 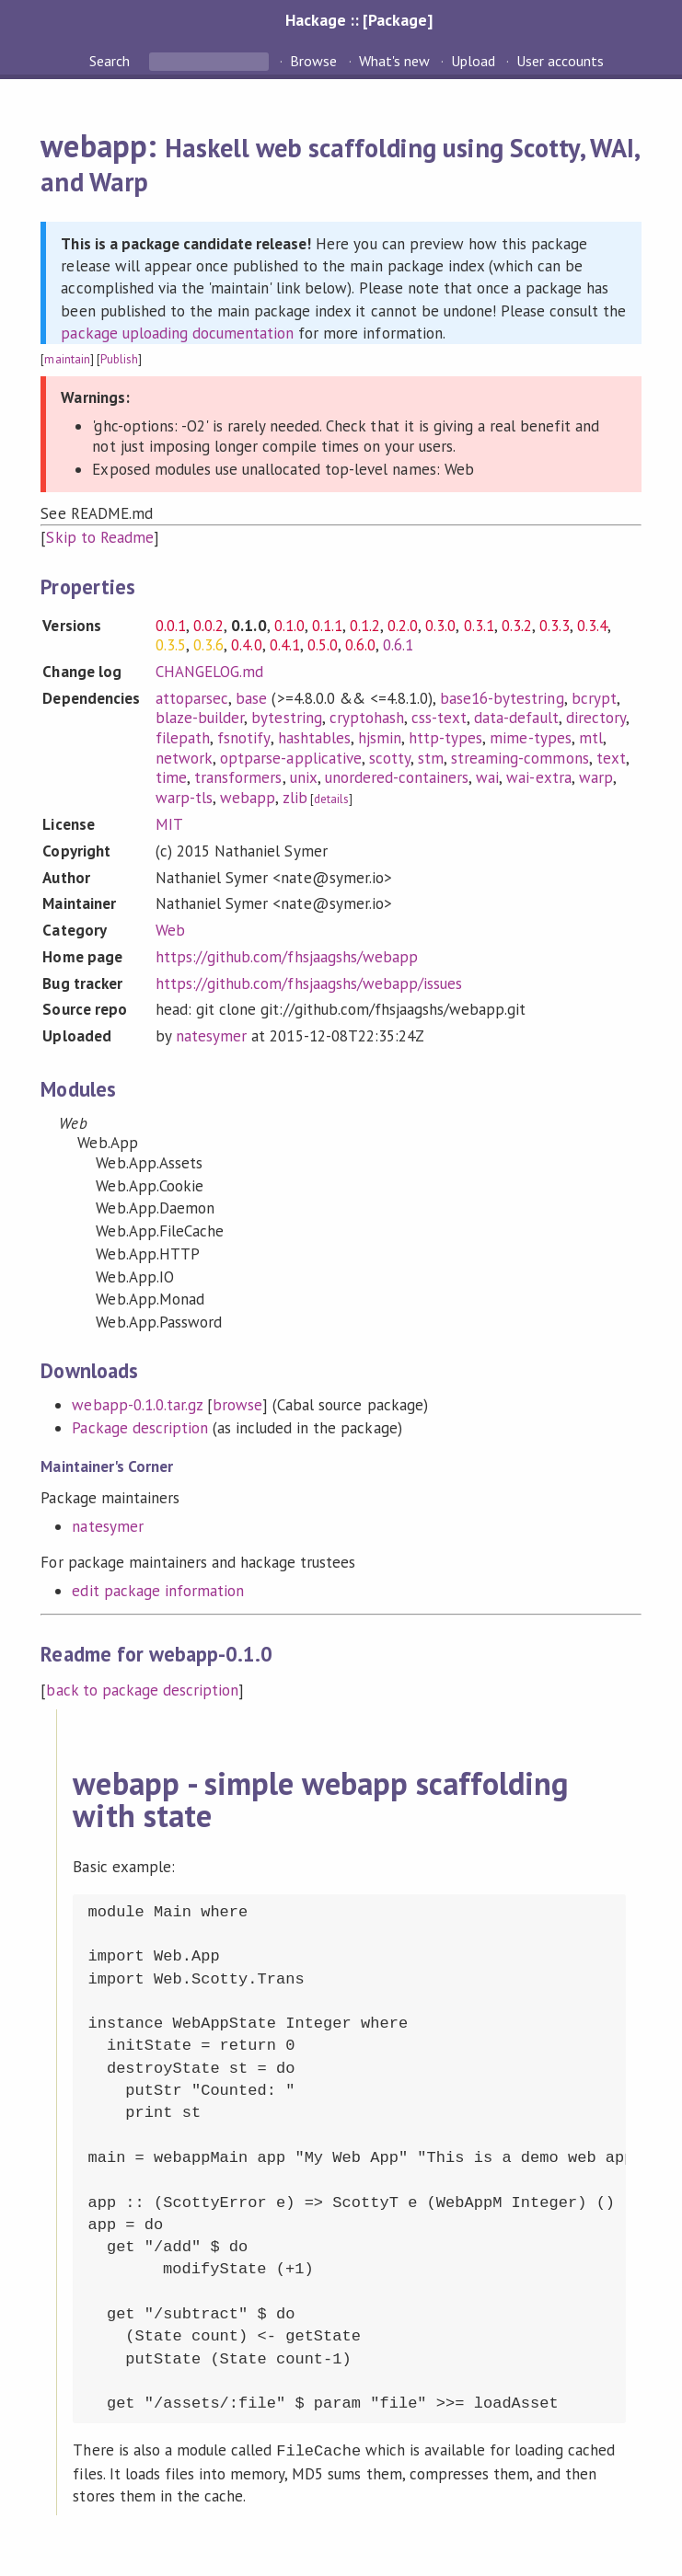 I want to click on edit package information, so click(x=158, y=1591).